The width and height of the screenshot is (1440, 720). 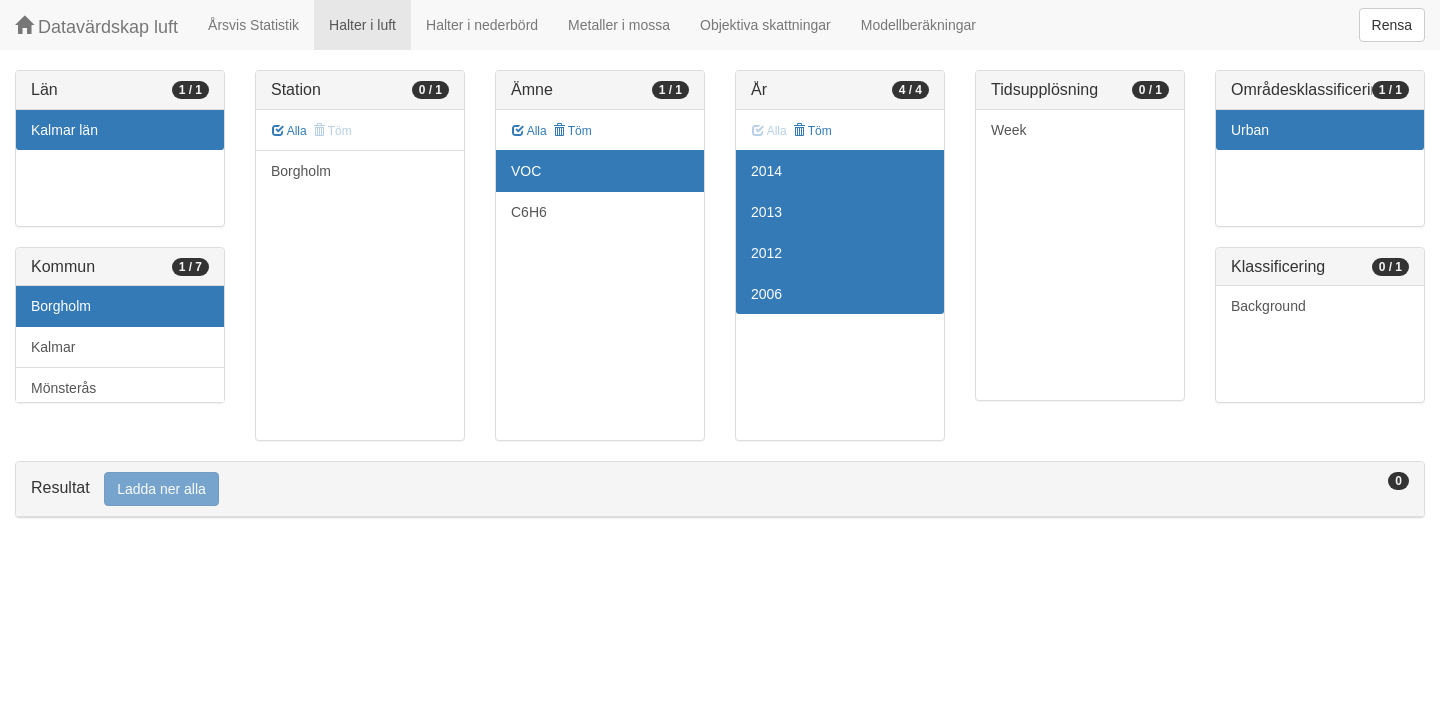 What do you see at coordinates (482, 25) in the screenshot?
I see `Halter i nederbörd` at bounding box center [482, 25].